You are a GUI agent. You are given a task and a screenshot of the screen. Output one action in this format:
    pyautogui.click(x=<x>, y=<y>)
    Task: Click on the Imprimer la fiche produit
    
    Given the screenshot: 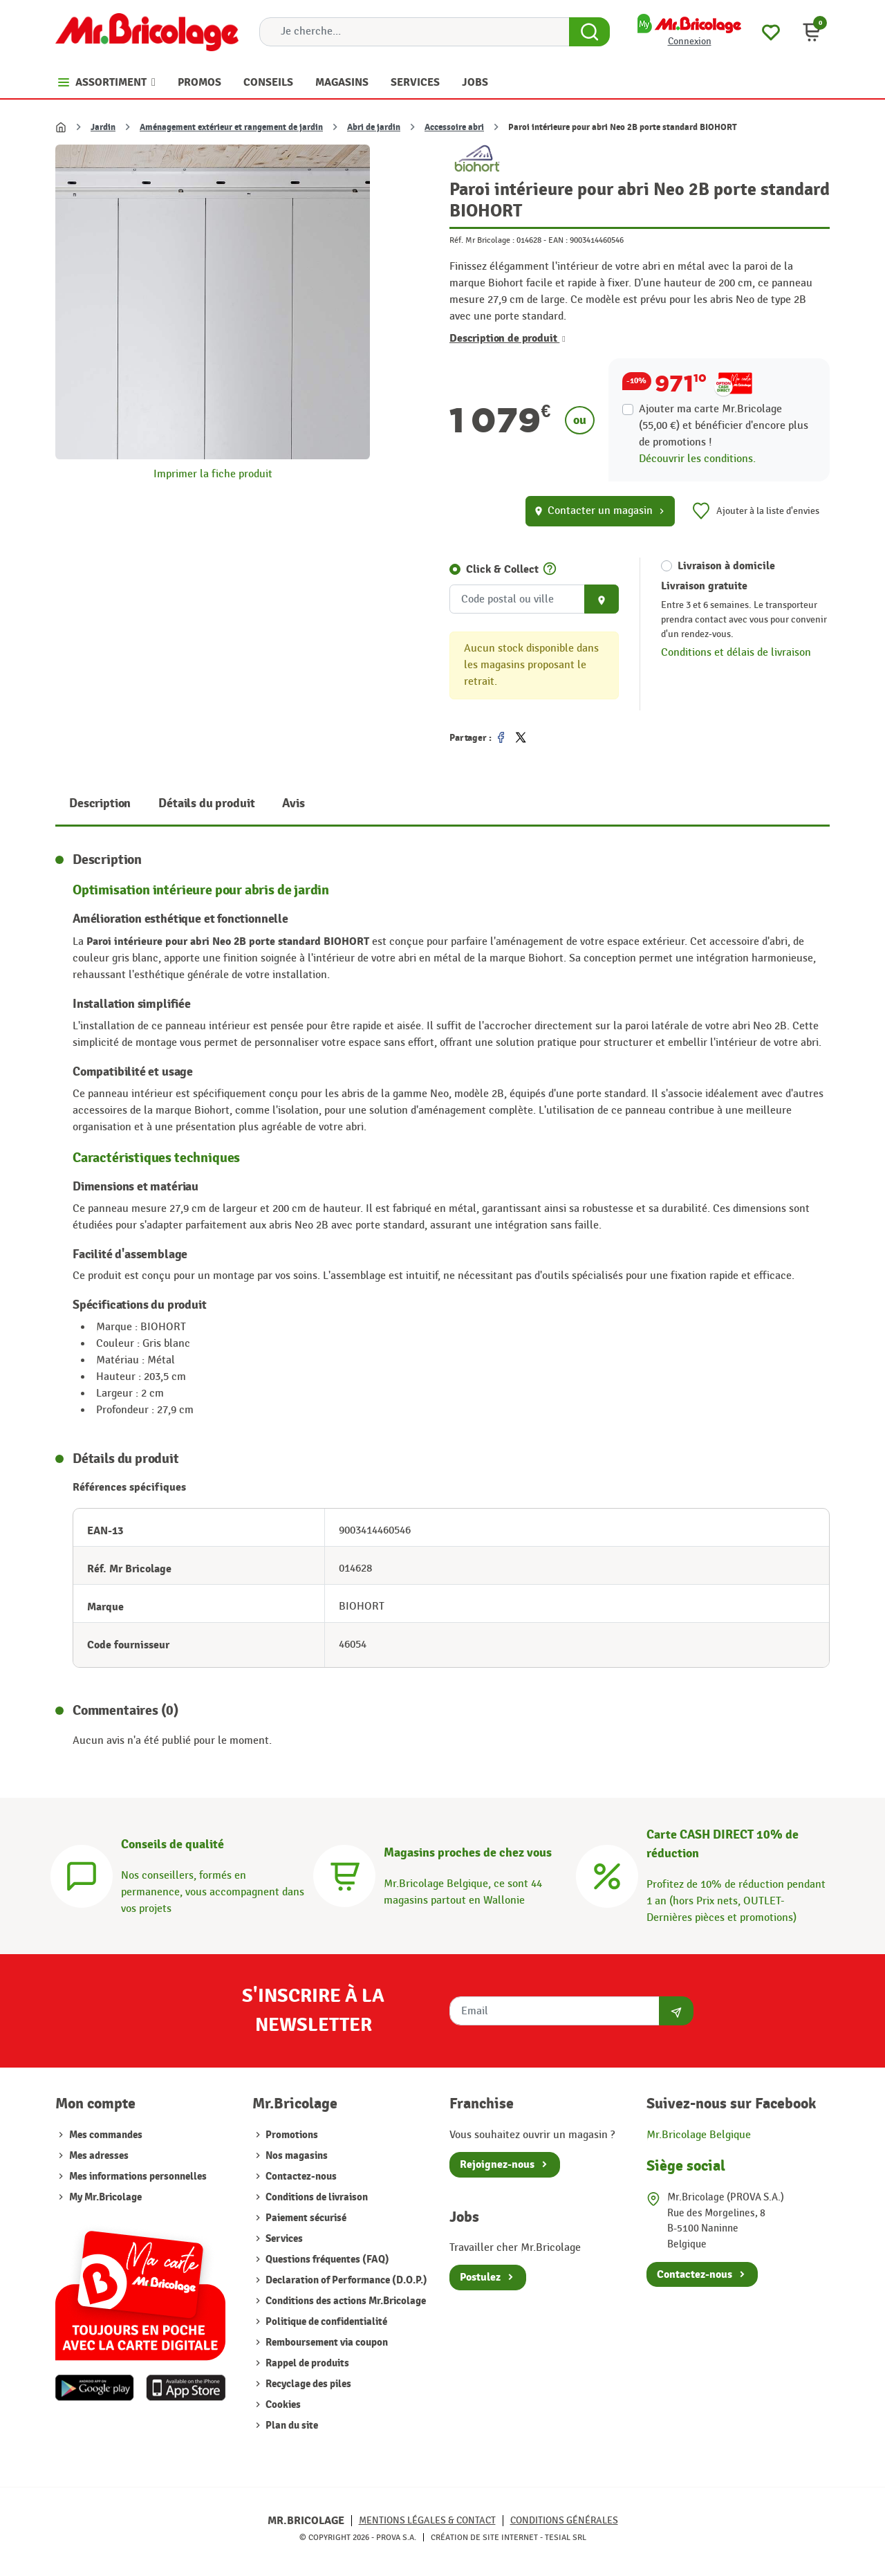 What is the action you would take?
    pyautogui.click(x=212, y=474)
    